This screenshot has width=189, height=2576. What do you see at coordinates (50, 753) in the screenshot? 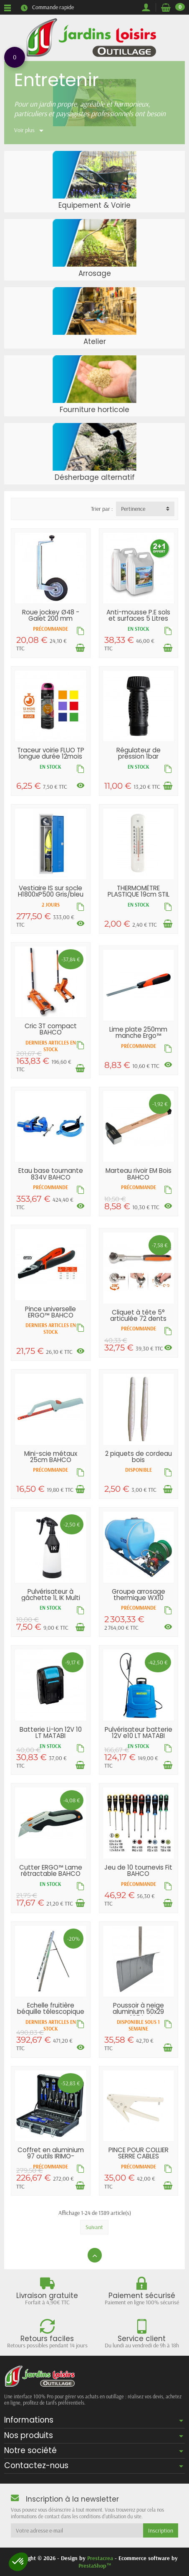
I see `Traceur voirie FLUO TP longue durée 12mois` at bounding box center [50, 753].